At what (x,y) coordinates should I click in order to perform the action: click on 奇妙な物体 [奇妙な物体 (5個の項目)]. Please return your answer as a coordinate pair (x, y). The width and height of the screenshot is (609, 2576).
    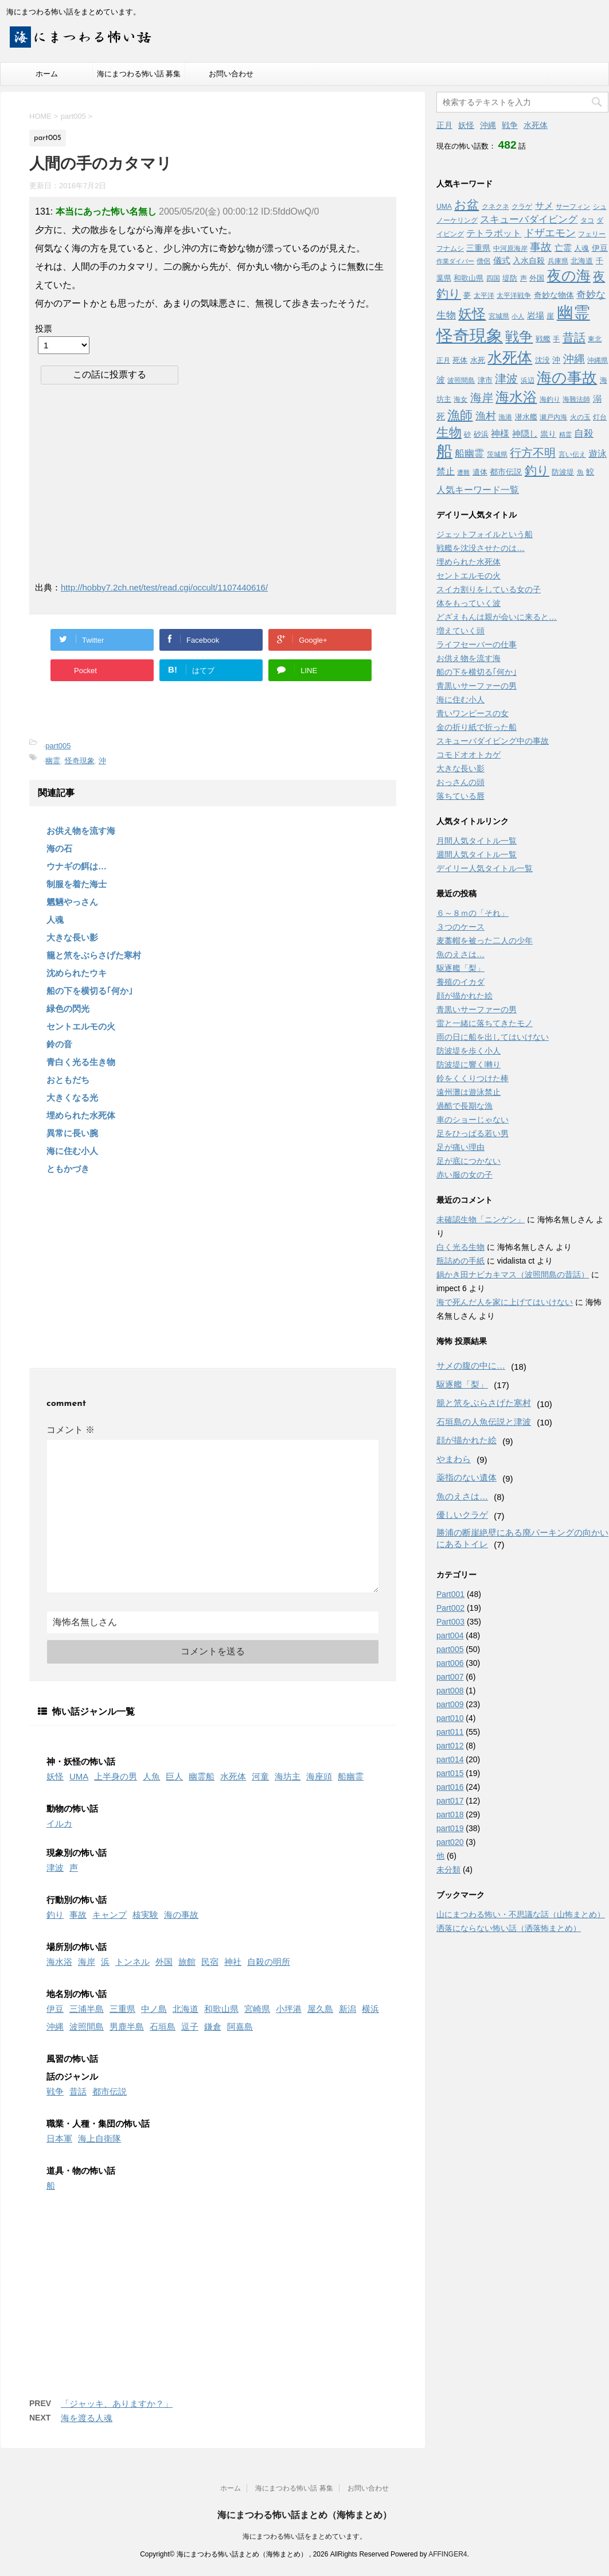
    Looking at the image, I should click on (554, 295).